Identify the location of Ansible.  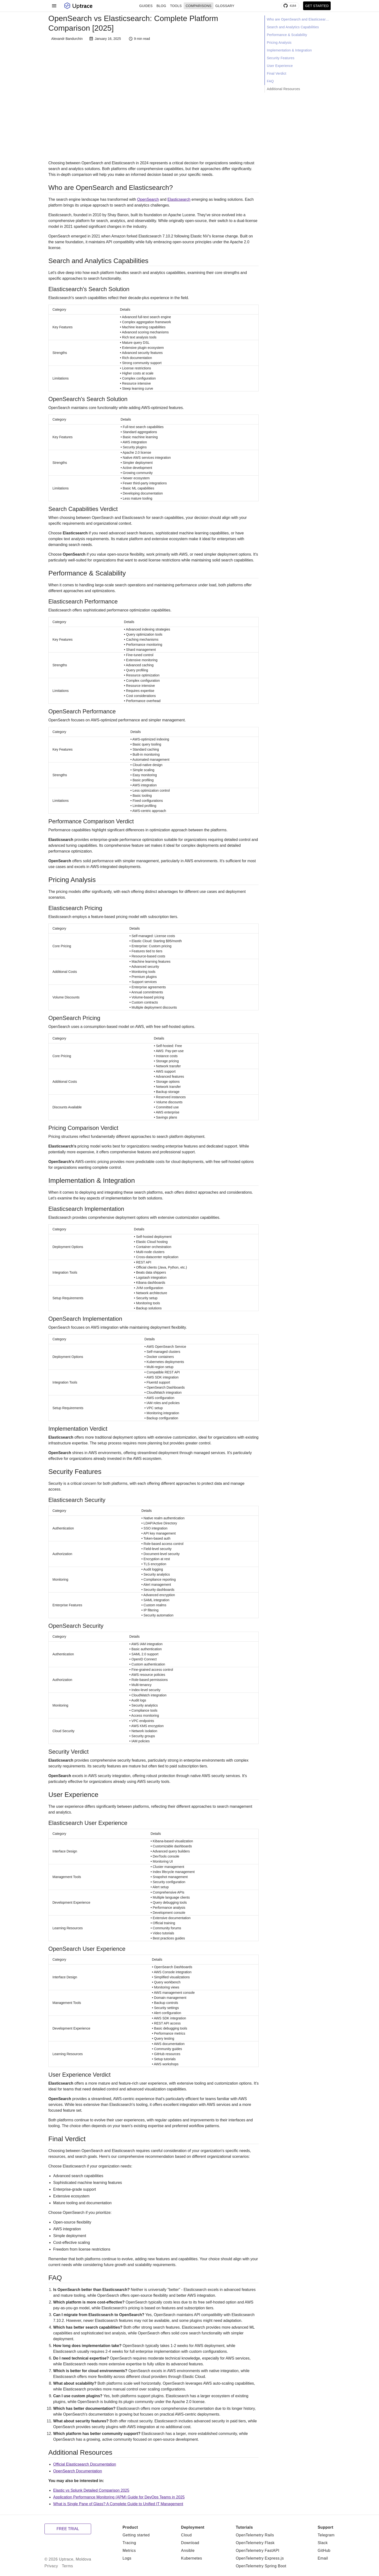
(188, 2550).